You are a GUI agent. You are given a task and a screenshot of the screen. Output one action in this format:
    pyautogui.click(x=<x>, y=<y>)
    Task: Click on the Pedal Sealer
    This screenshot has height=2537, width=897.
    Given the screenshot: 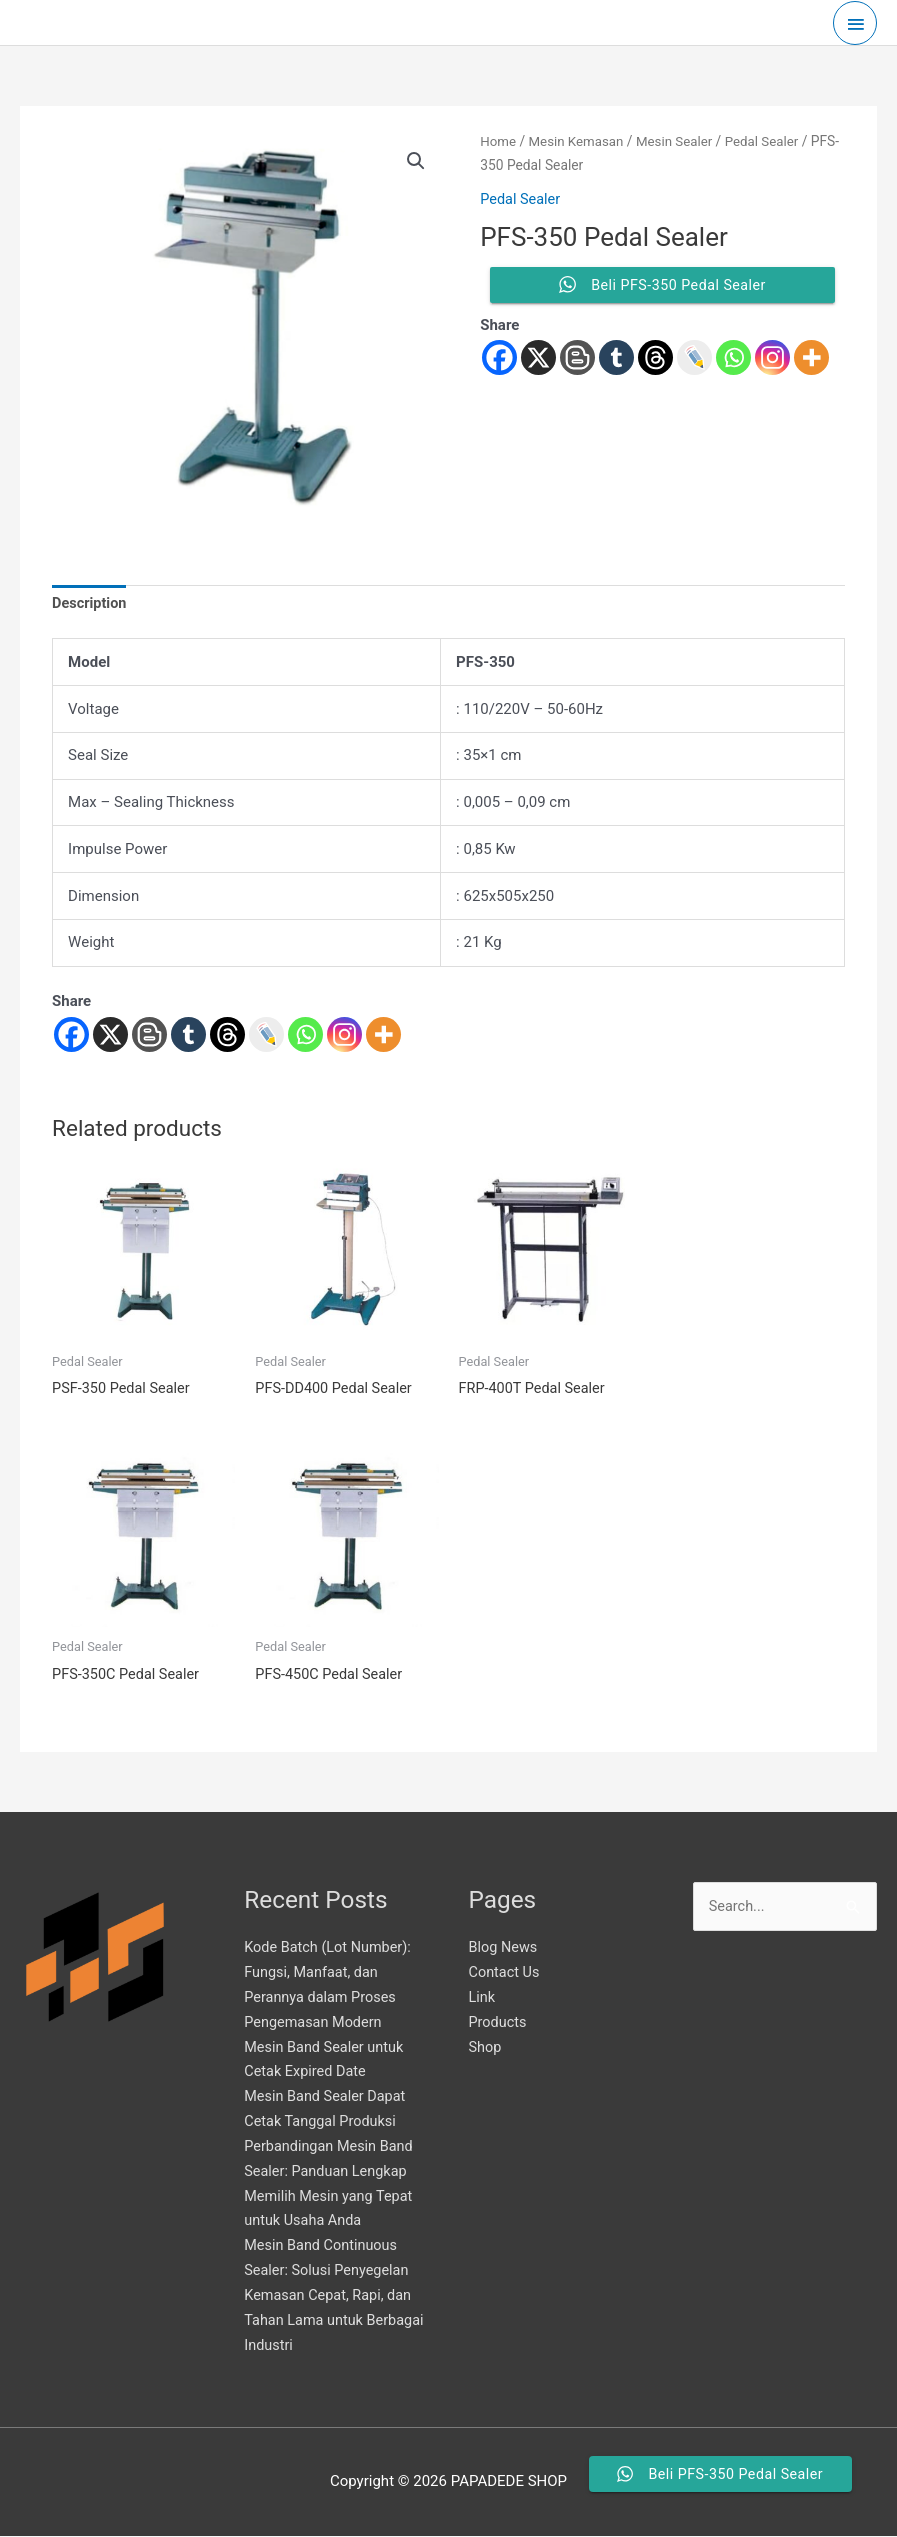 What is the action you would take?
    pyautogui.click(x=521, y=199)
    